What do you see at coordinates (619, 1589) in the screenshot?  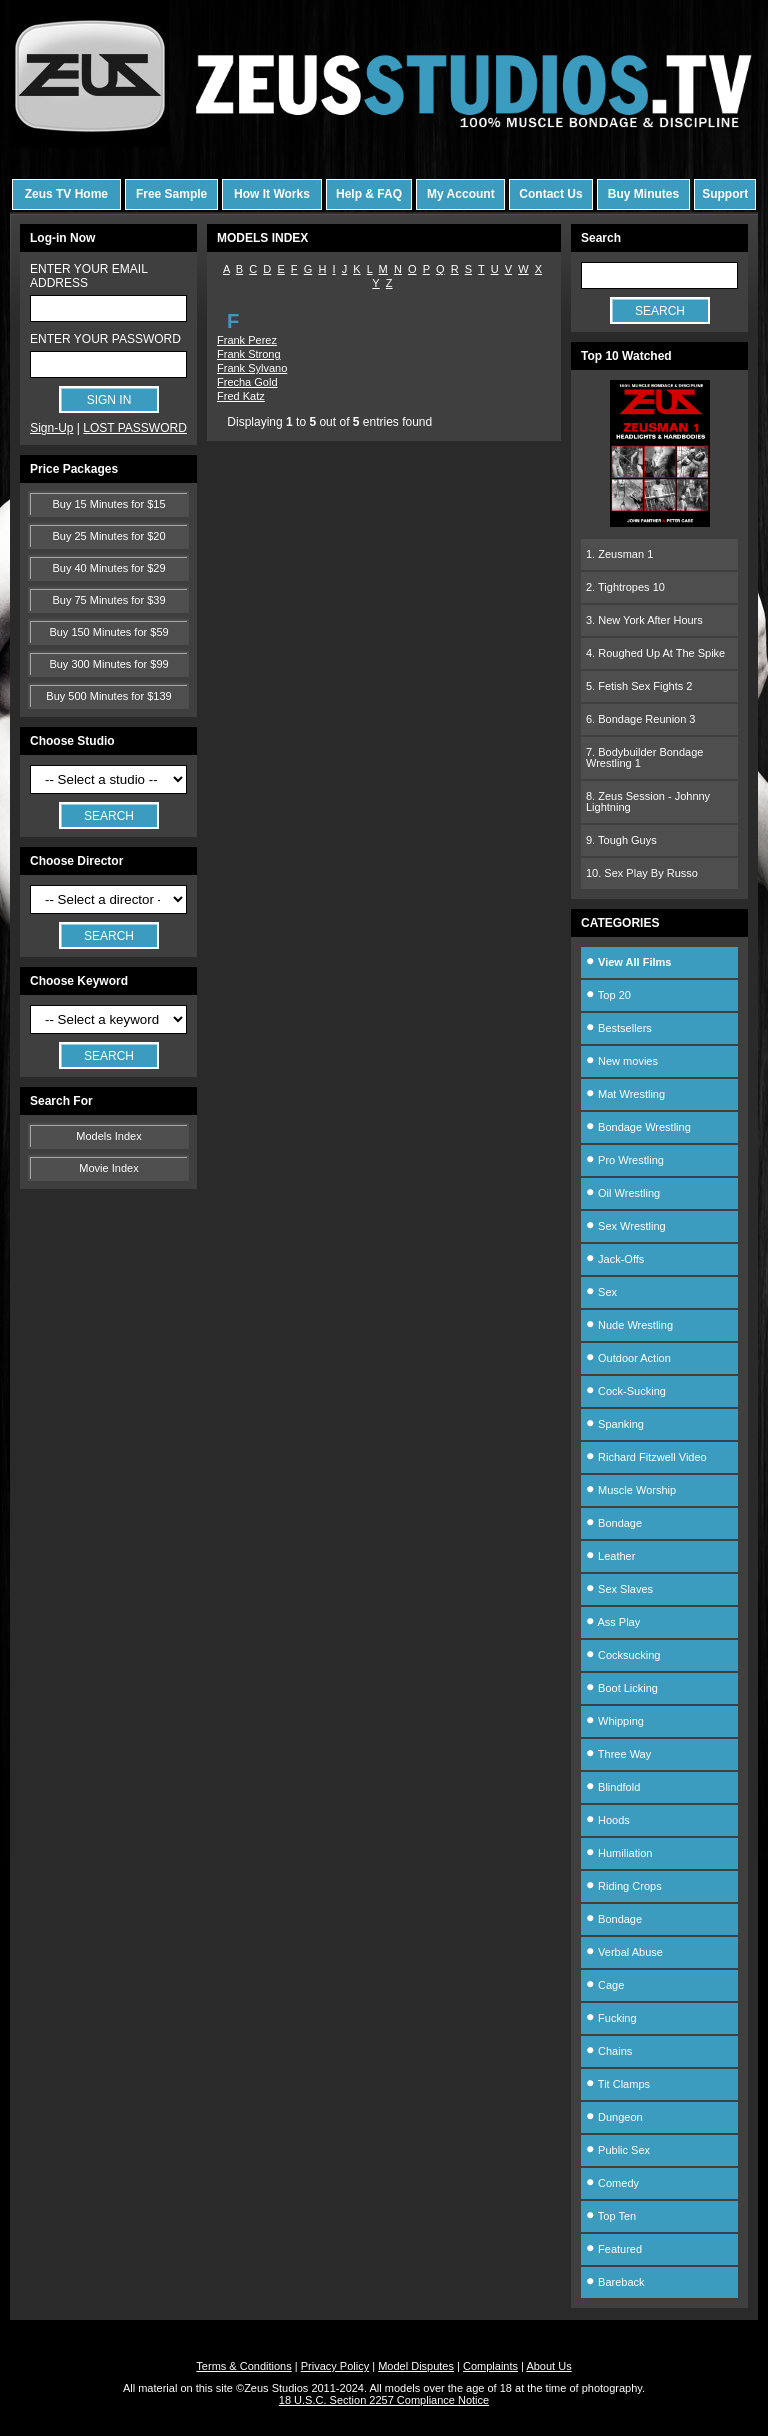 I see `Sex Slaves` at bounding box center [619, 1589].